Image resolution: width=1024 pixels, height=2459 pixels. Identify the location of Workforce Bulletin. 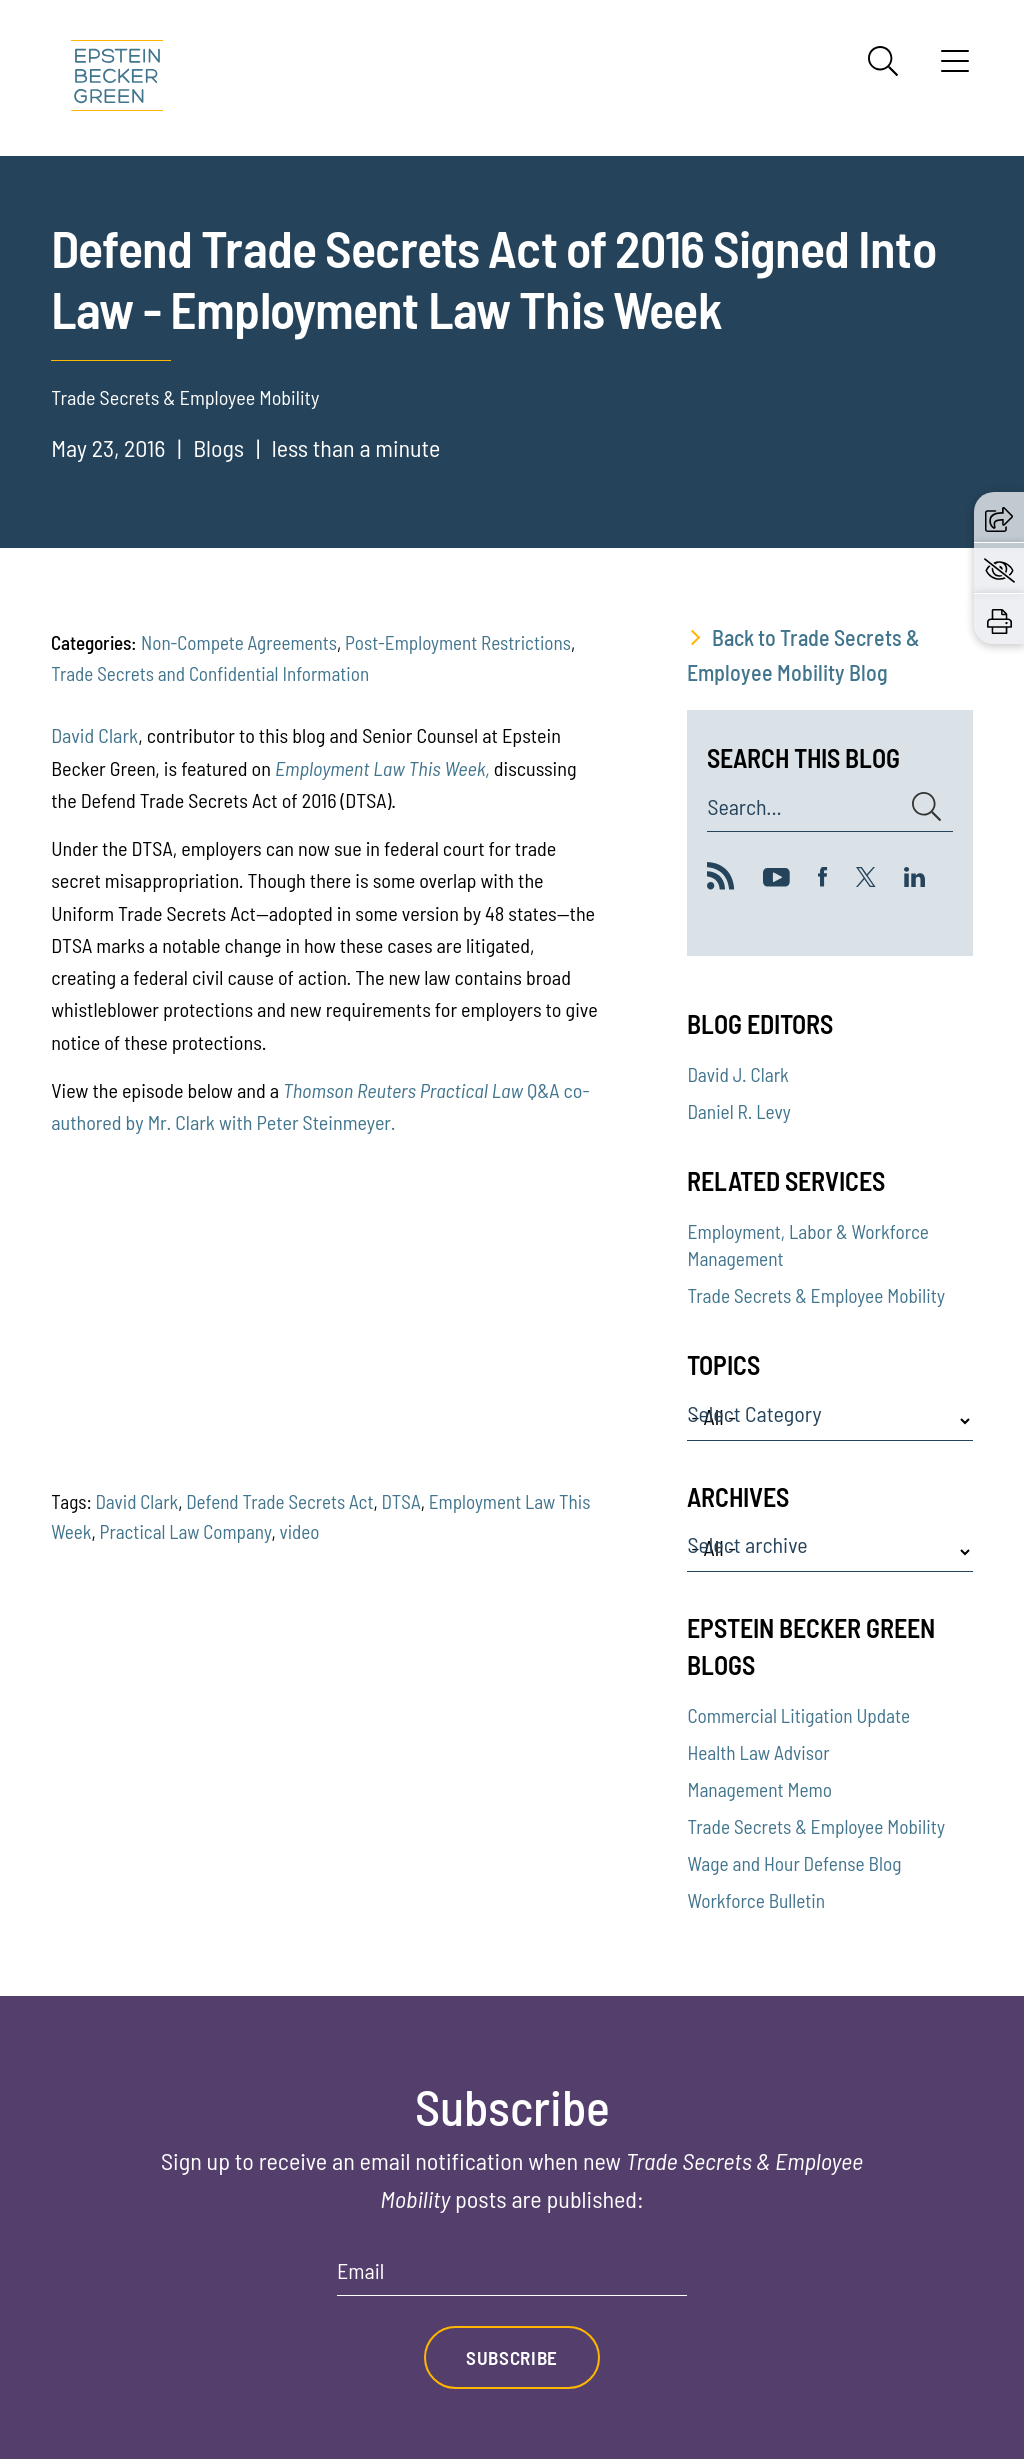
(756, 1900).